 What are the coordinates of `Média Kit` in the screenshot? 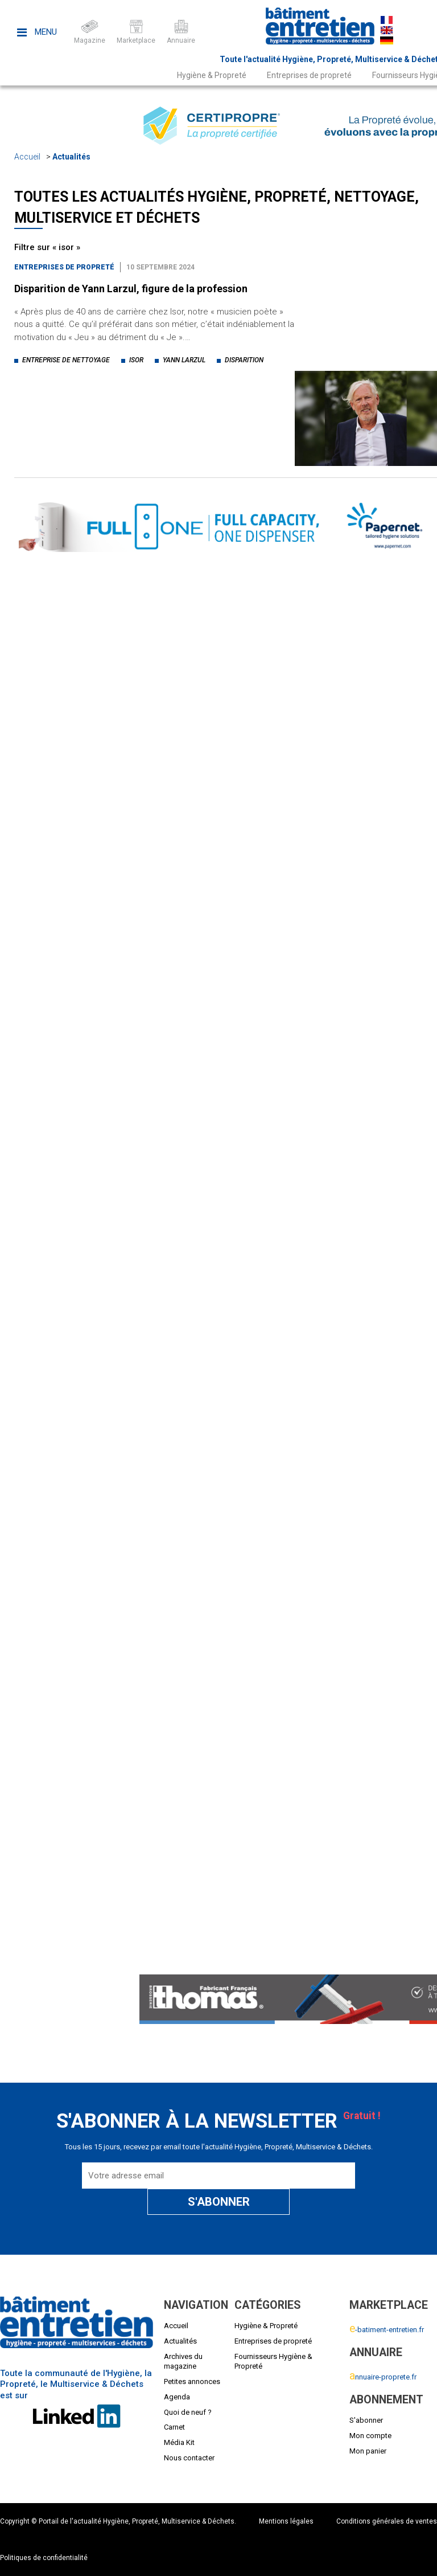 It's located at (179, 2442).